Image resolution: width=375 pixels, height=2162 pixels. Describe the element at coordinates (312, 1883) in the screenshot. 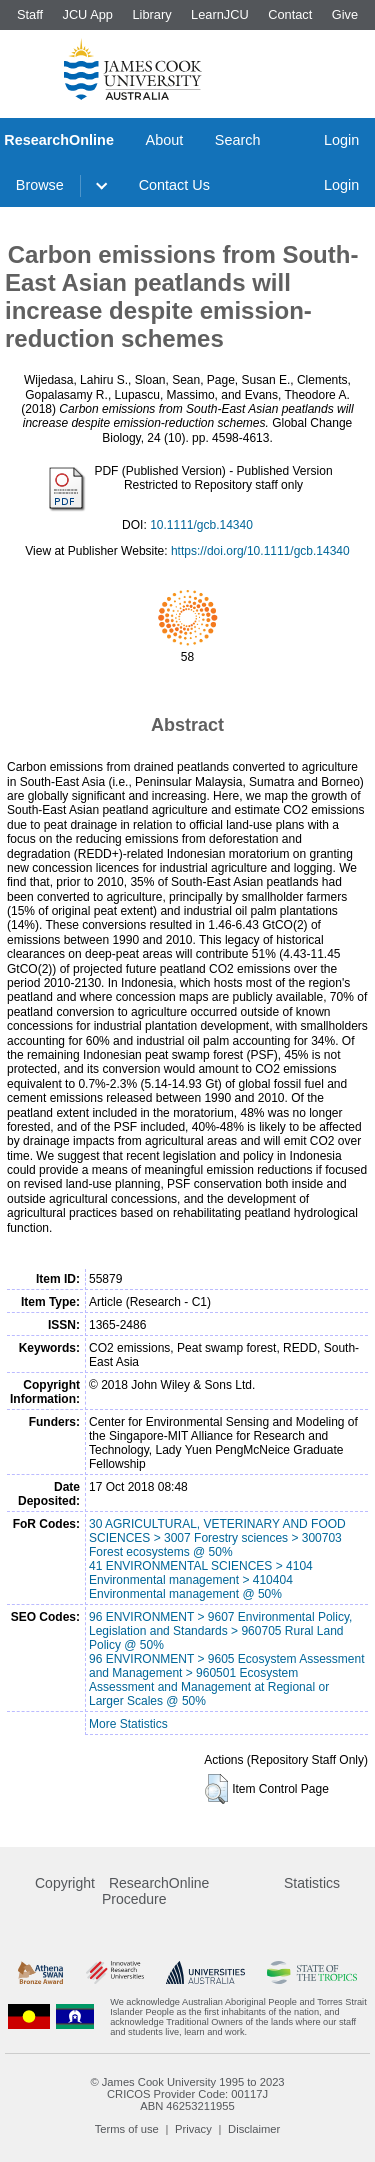

I see `Statistics` at that location.